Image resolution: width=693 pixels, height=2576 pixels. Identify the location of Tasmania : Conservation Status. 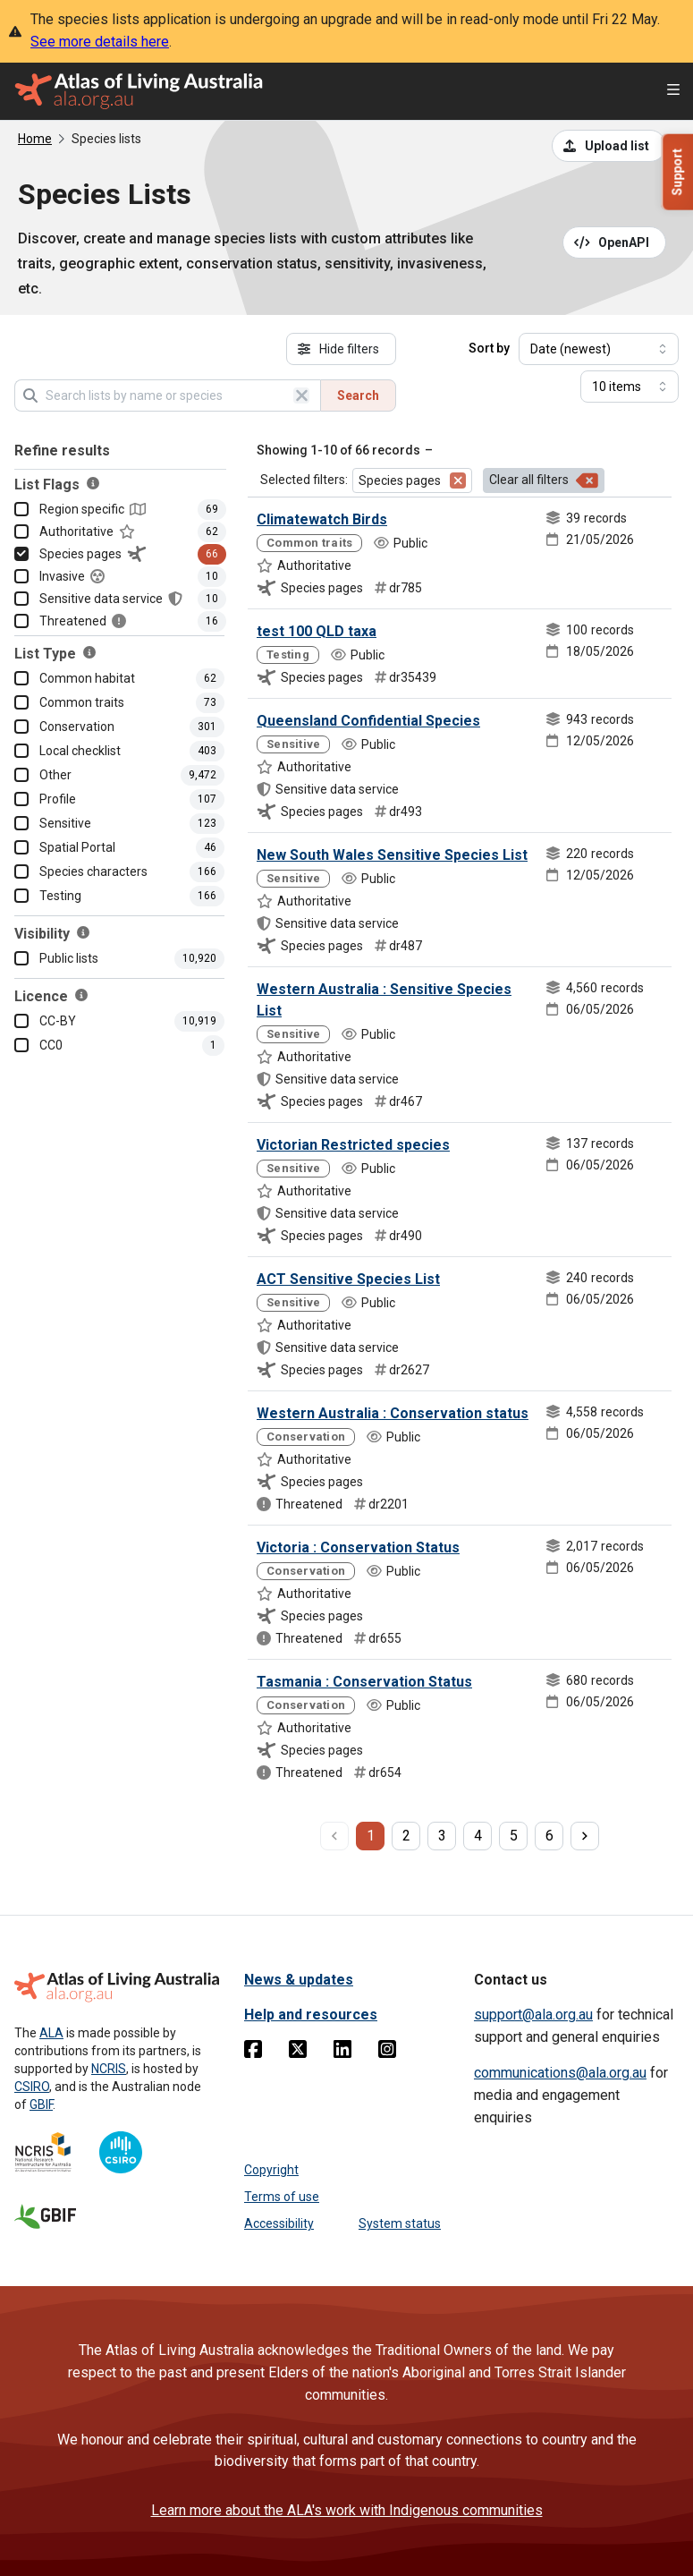
(364, 1681).